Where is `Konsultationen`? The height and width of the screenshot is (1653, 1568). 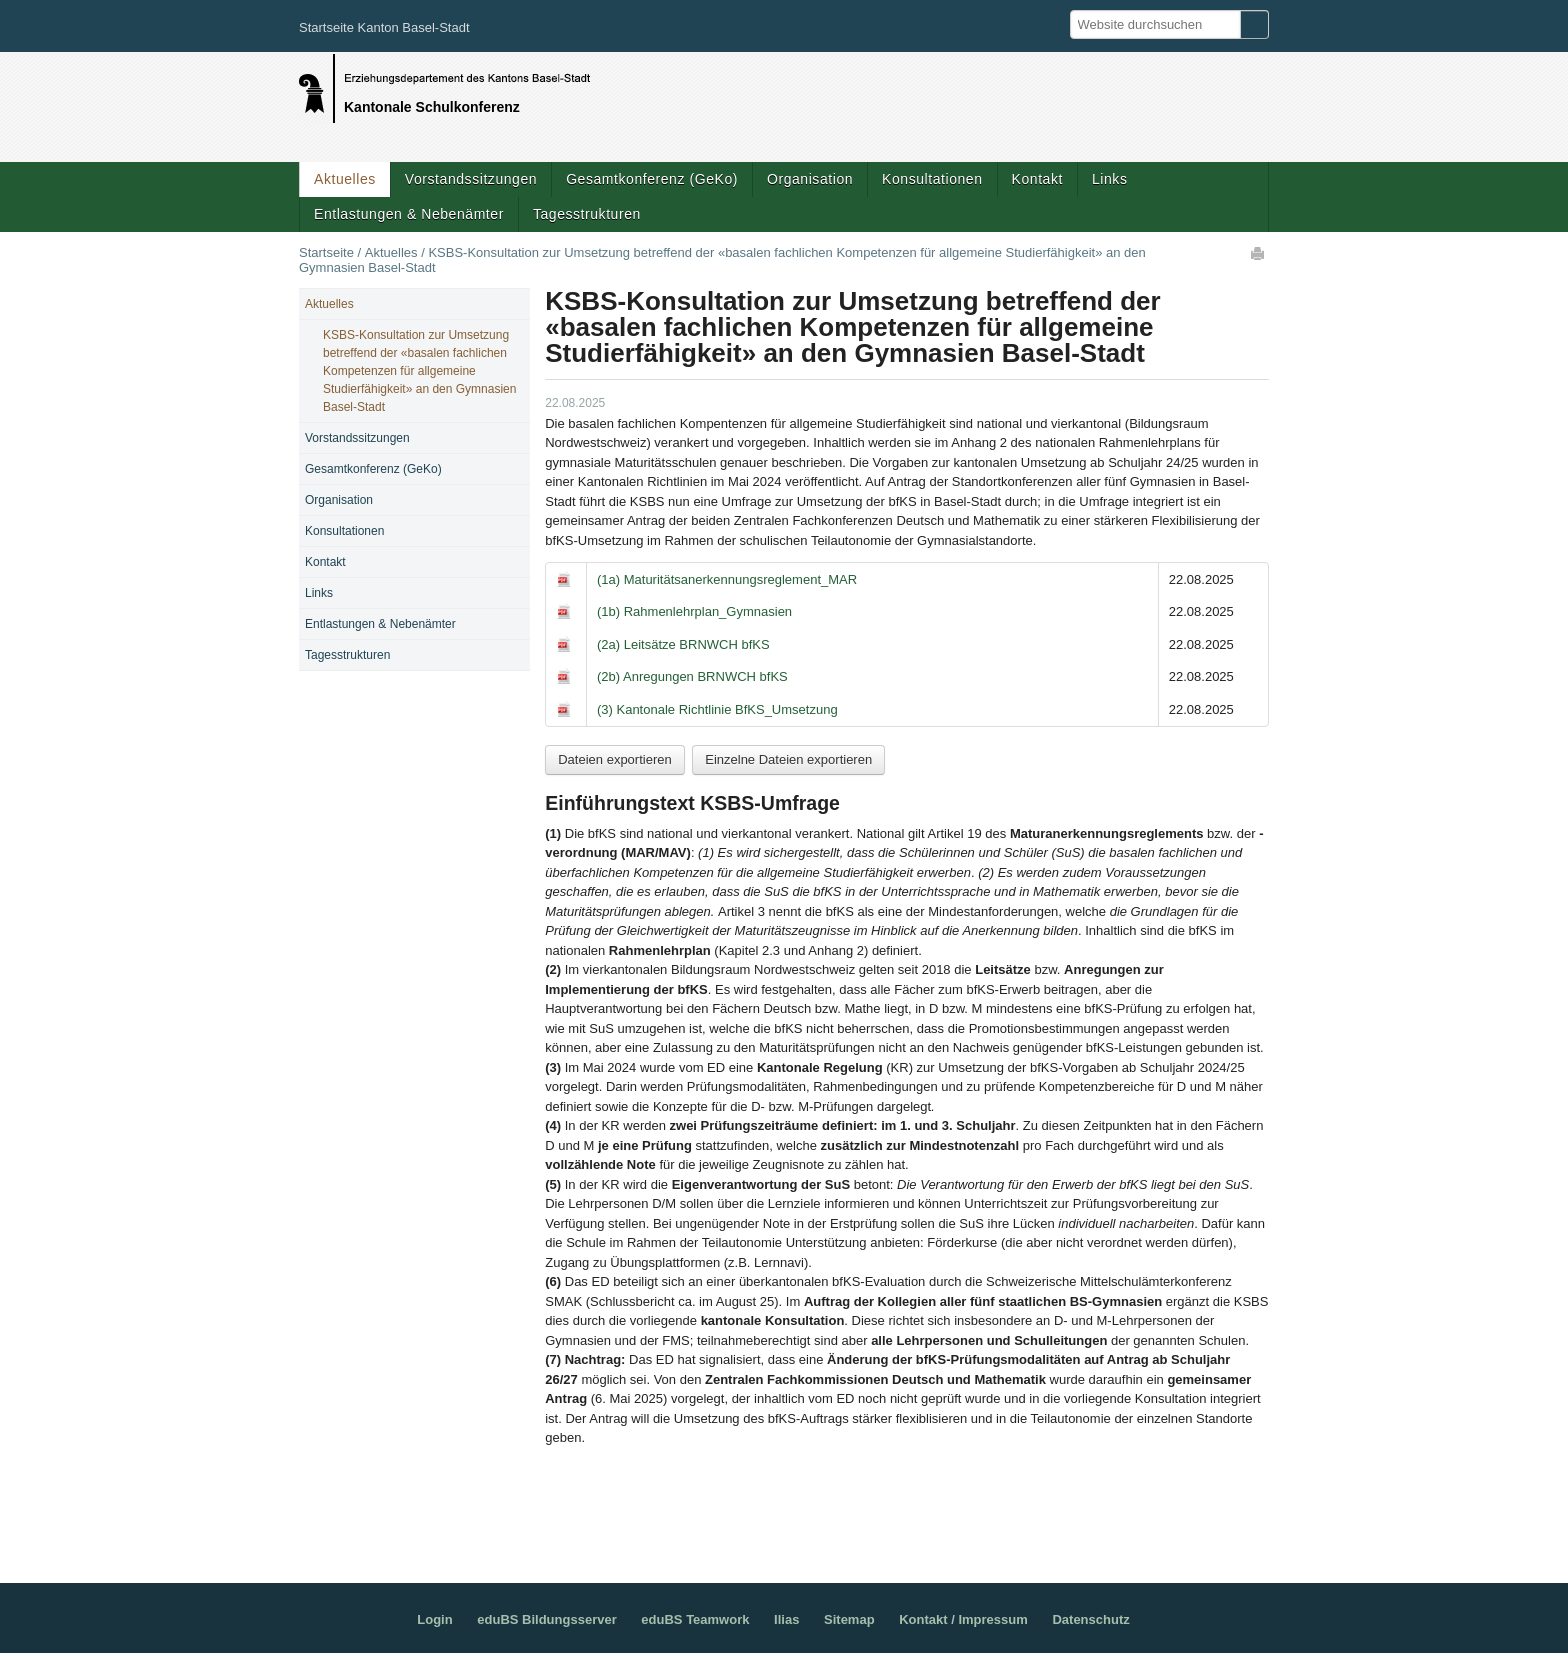 Konsultationen is located at coordinates (932, 179).